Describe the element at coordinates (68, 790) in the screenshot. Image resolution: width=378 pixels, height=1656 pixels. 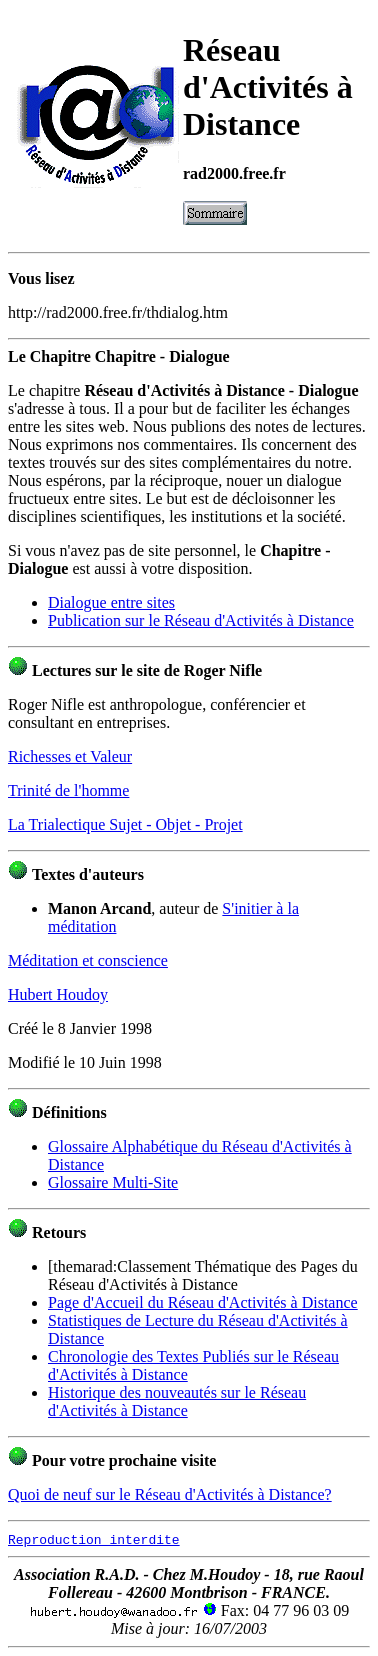
I see `Trinité de l'homme` at that location.